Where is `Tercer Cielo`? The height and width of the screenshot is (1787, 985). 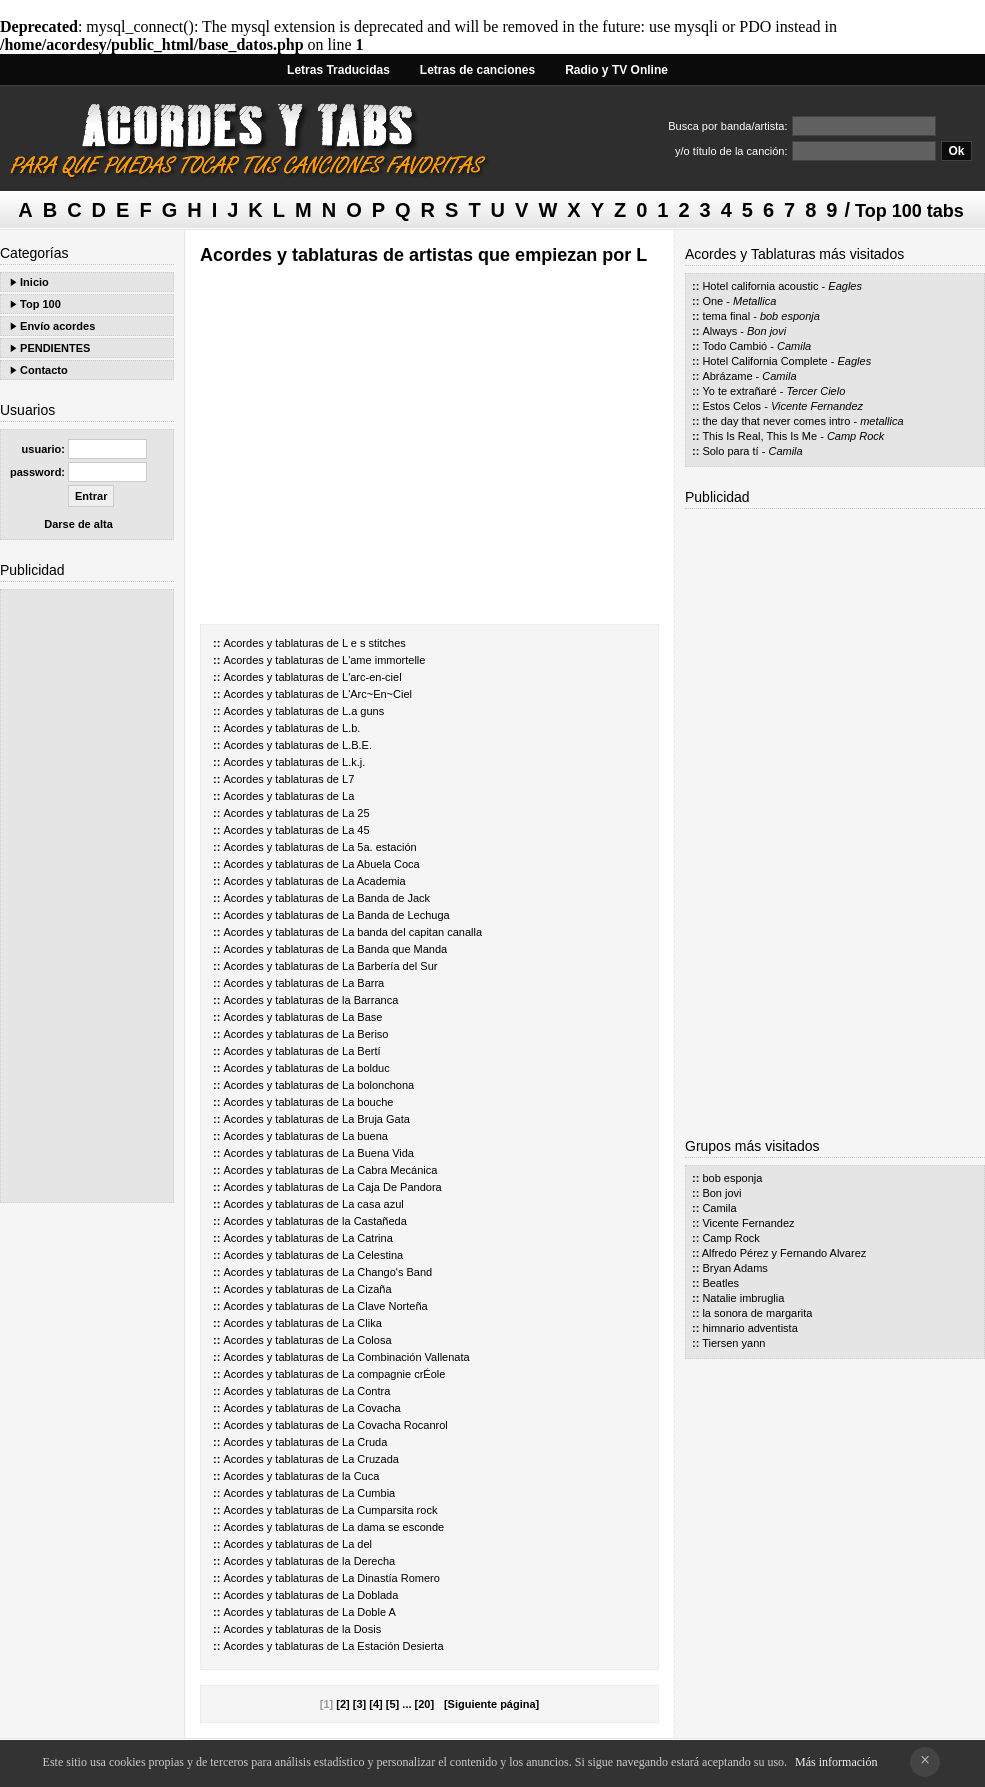 Tercer Cielo is located at coordinates (815, 391).